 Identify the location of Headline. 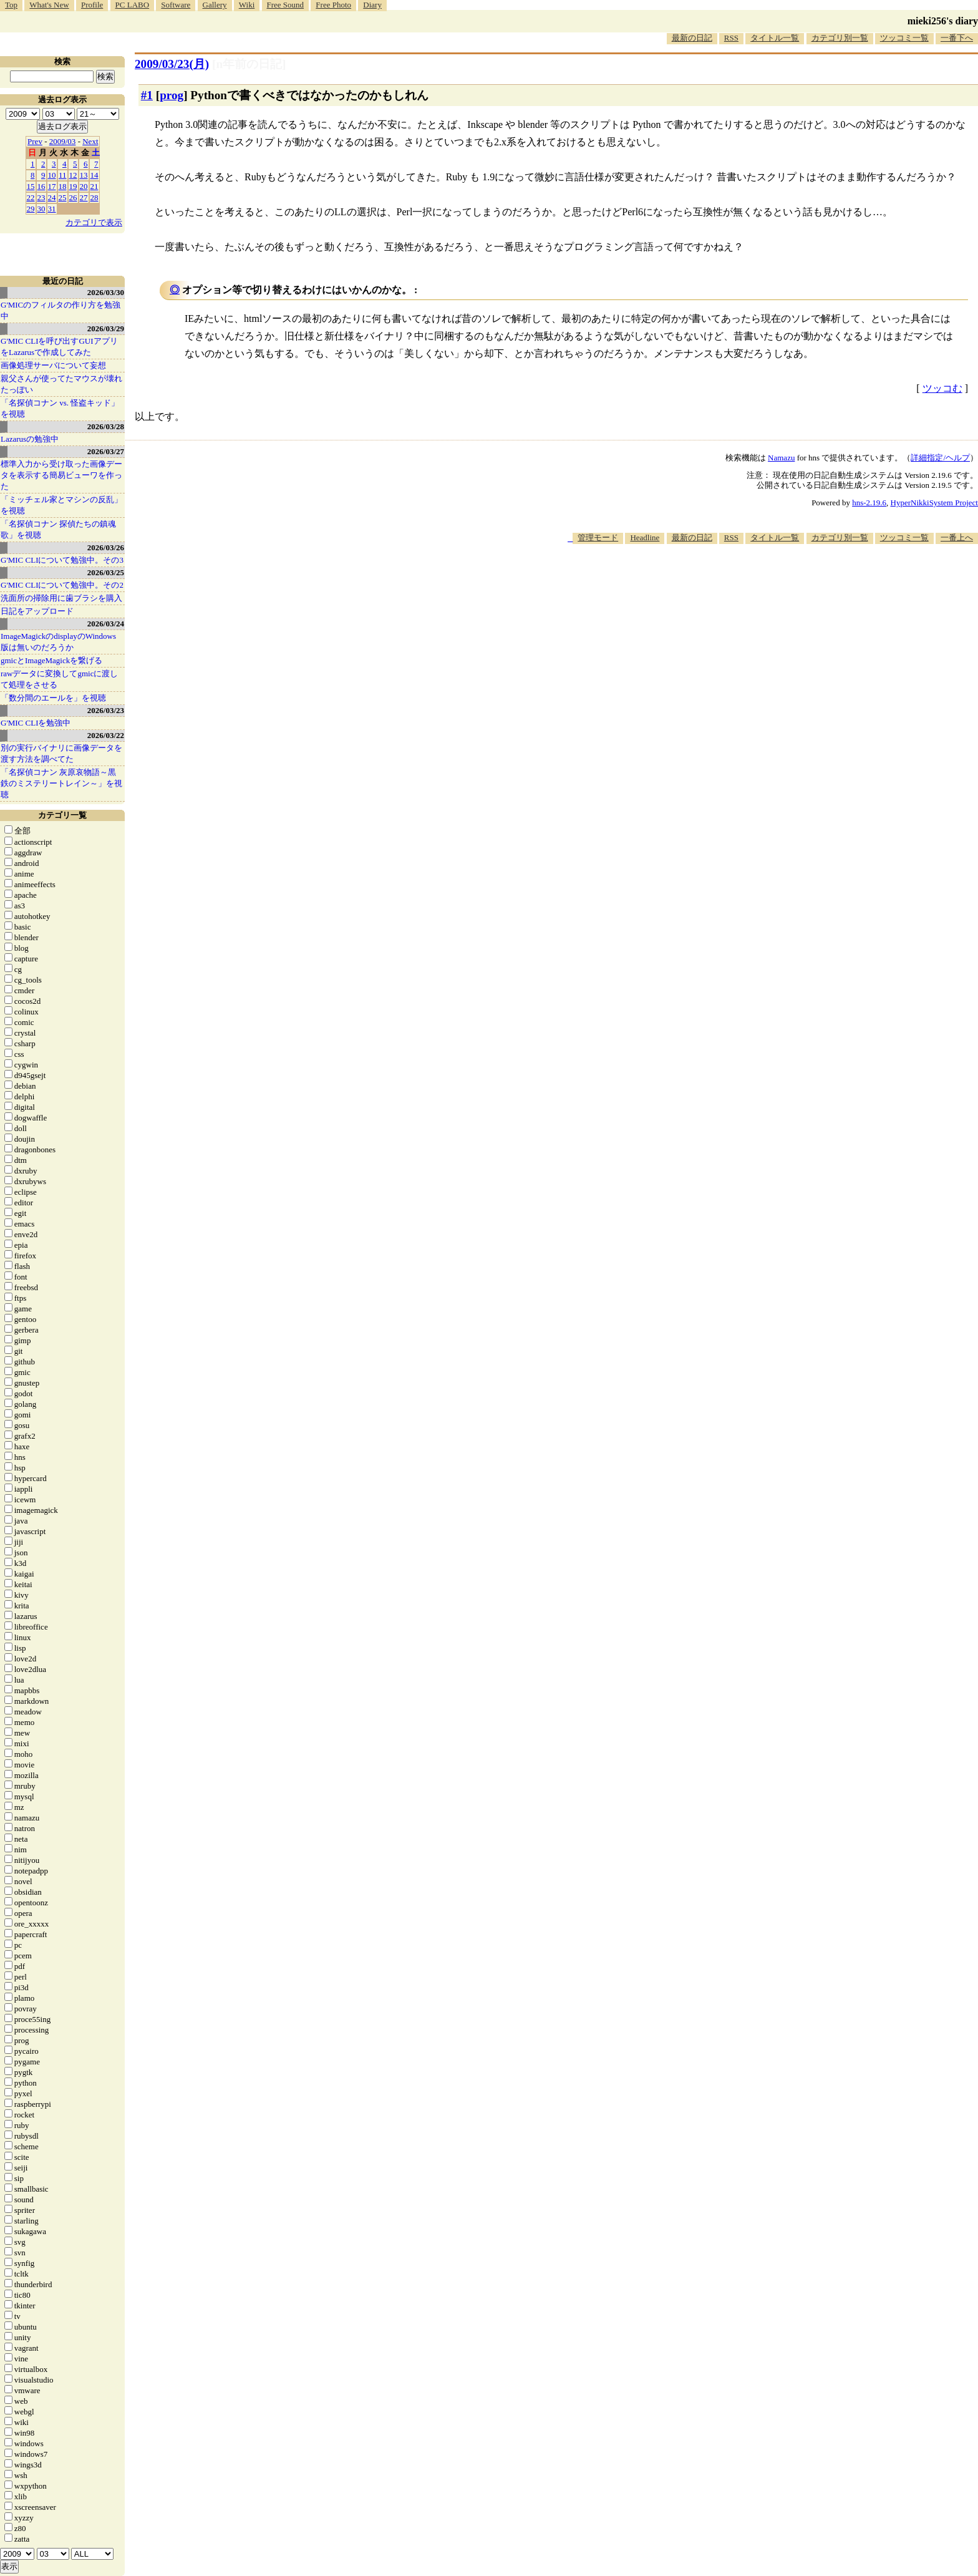
(644, 537).